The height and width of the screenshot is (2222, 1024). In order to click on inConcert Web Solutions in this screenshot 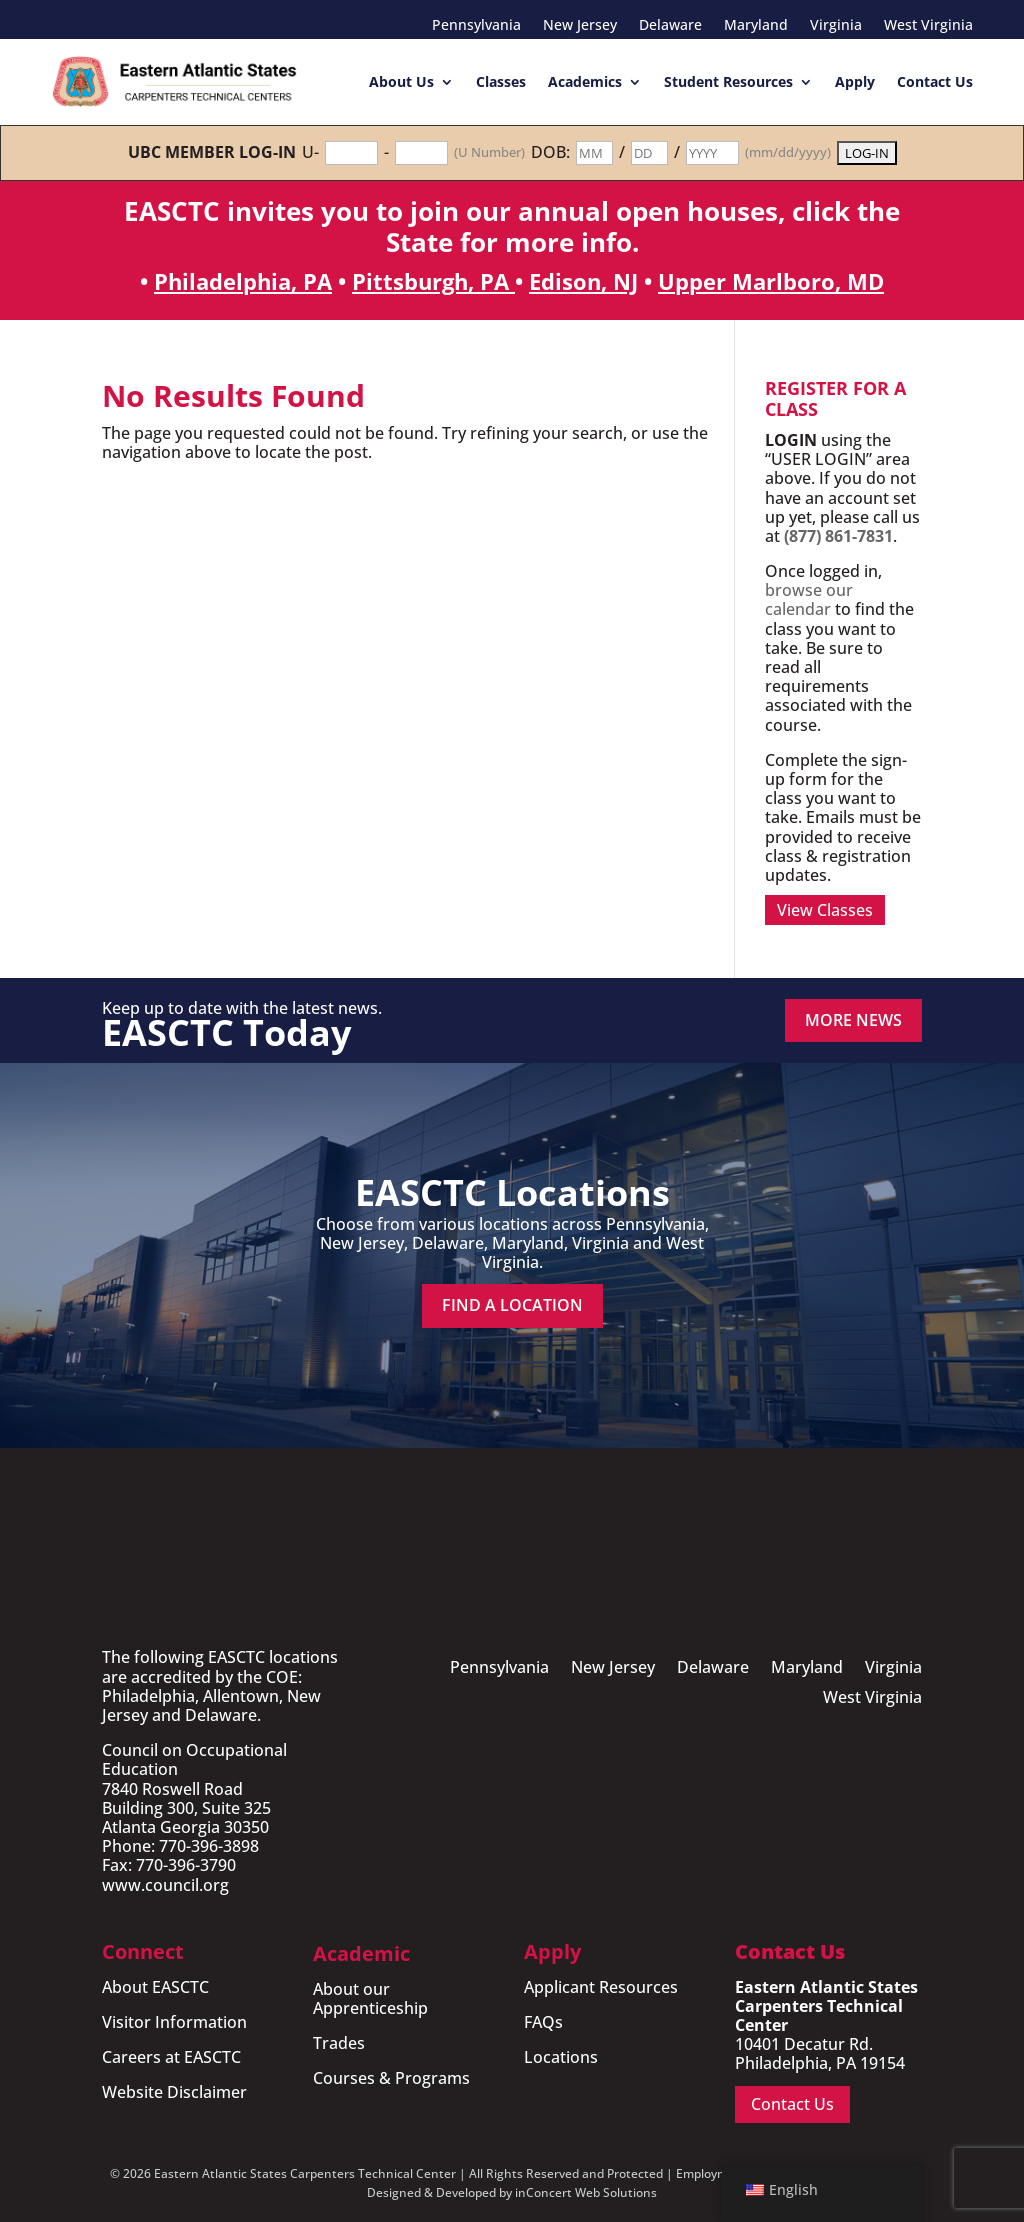, I will do `click(586, 2192)`.